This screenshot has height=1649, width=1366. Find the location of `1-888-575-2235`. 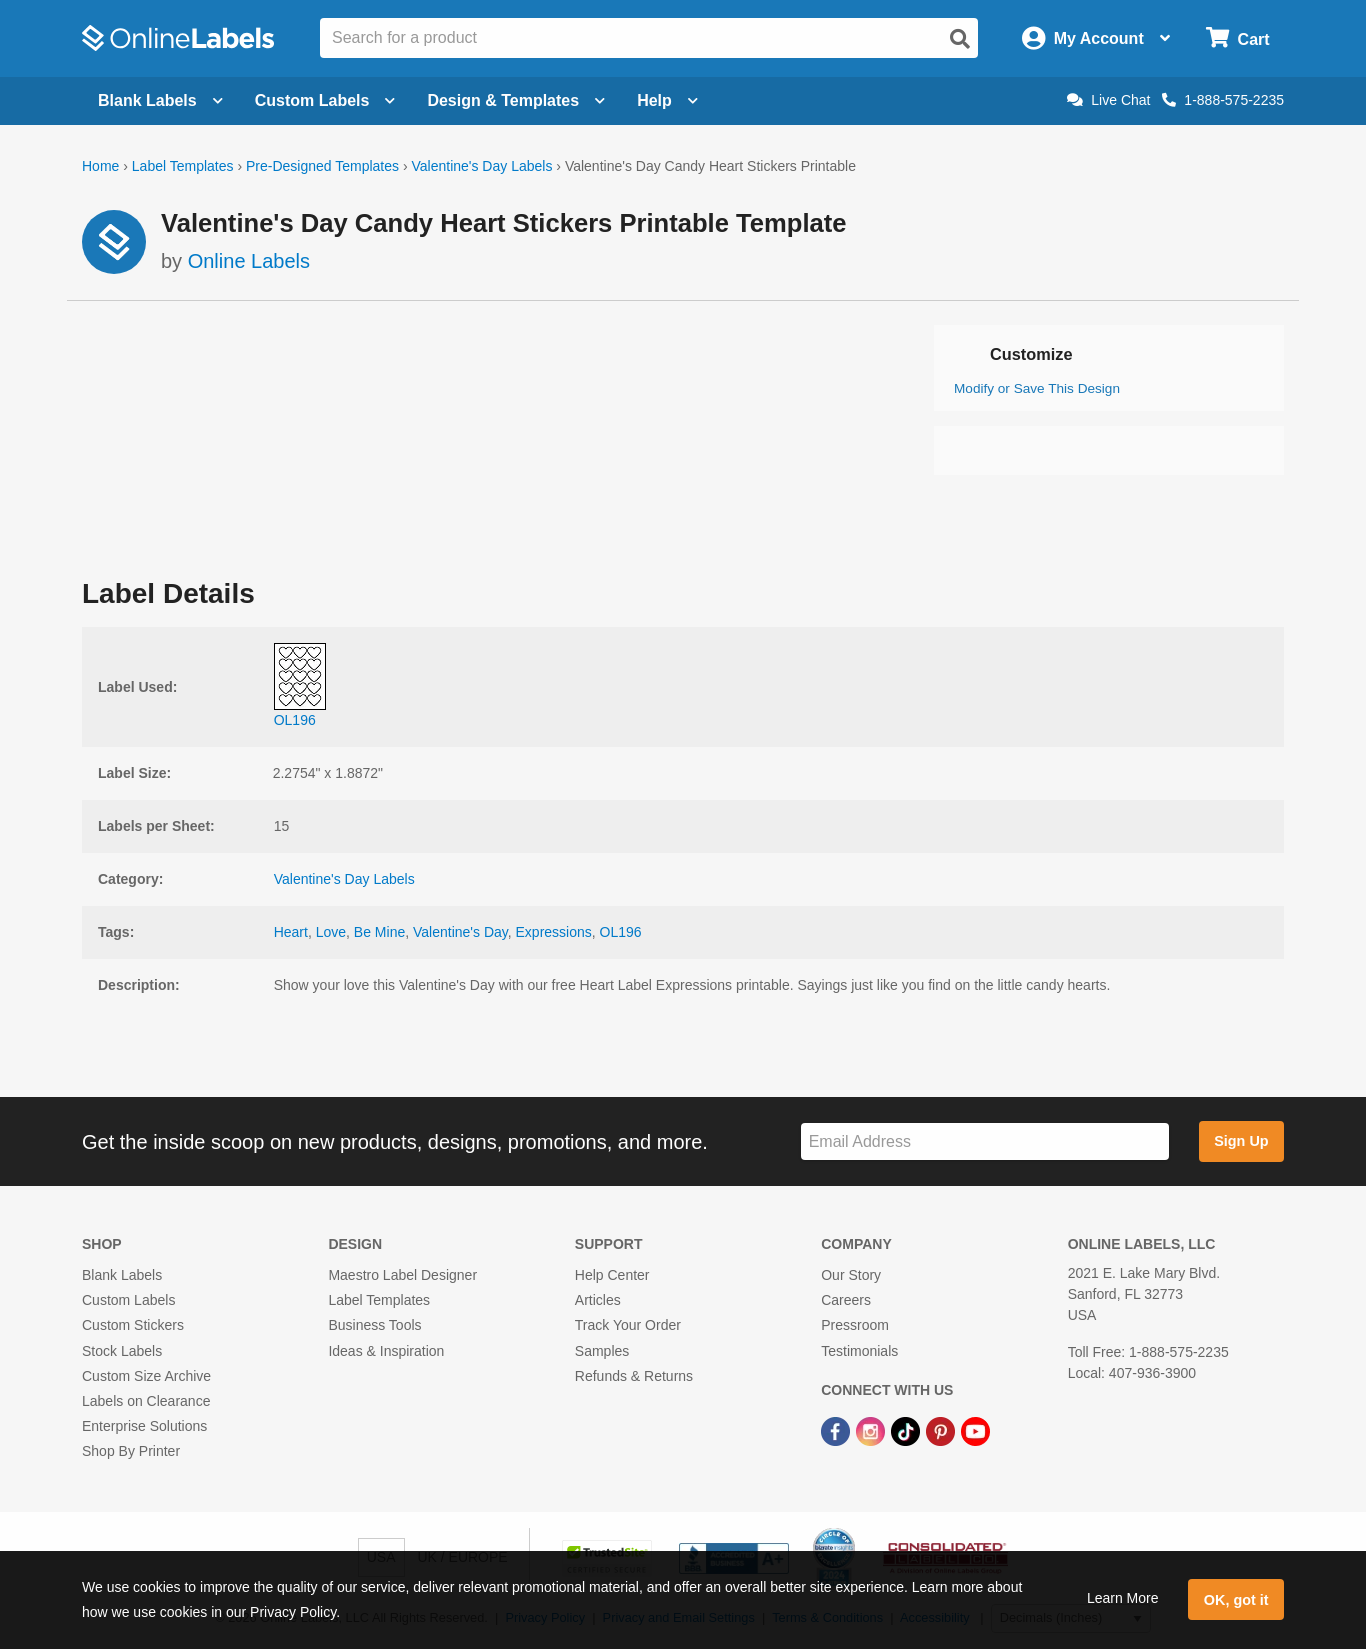

1-888-575-2235 is located at coordinates (1223, 100).